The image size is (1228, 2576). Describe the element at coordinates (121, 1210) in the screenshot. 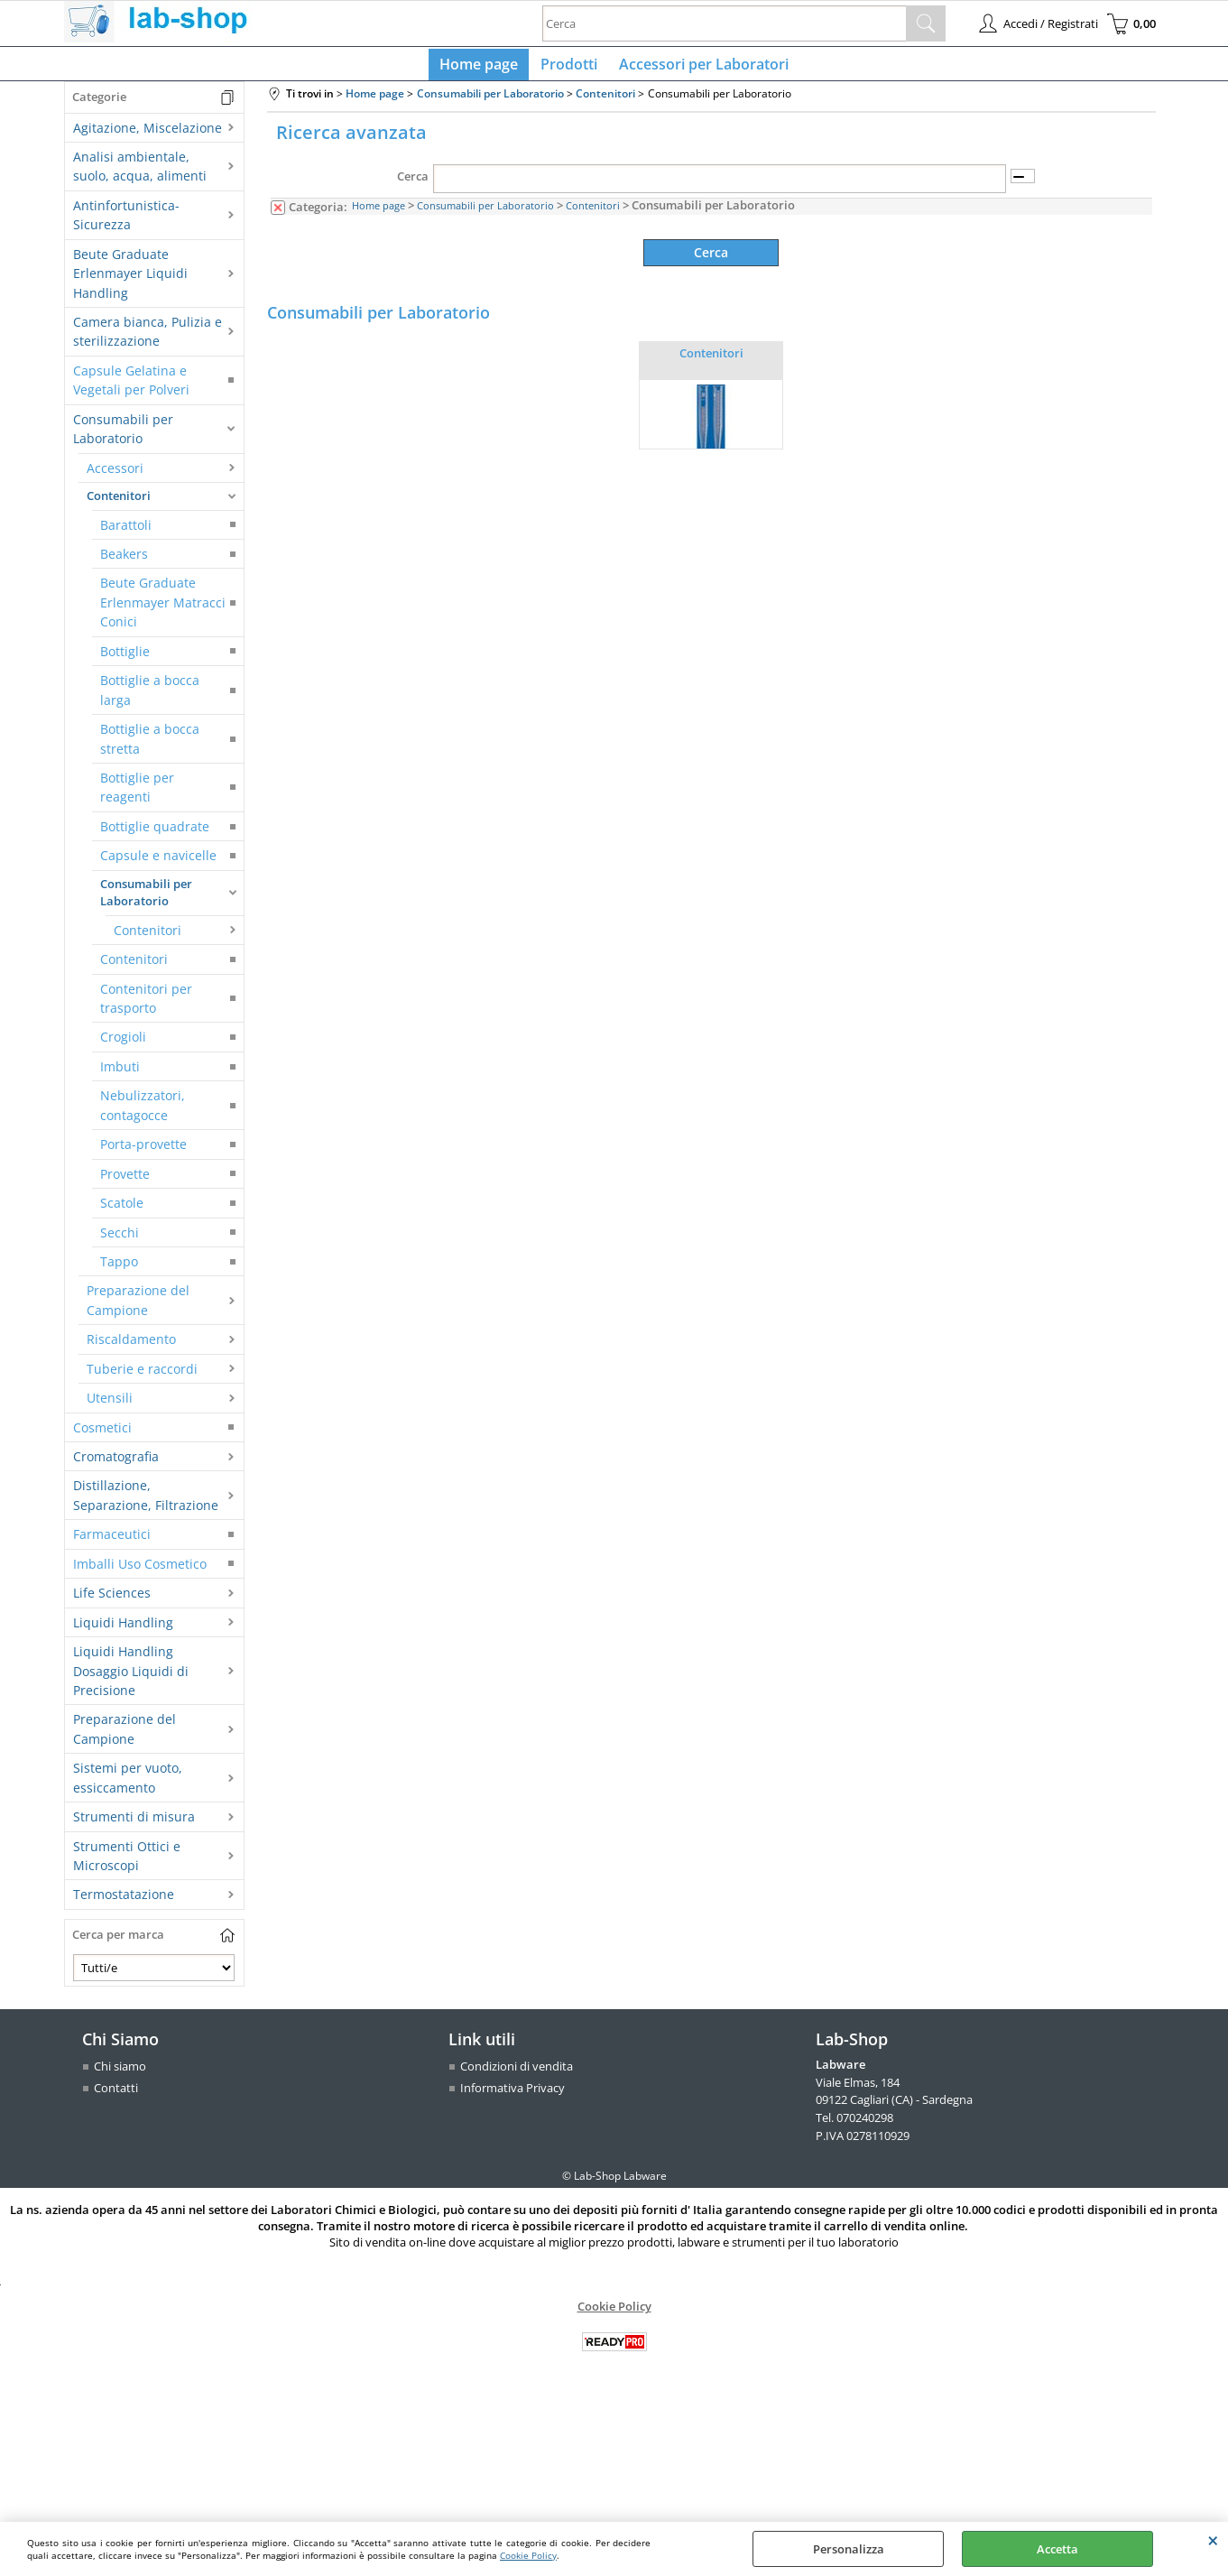

I see `Scatole` at that location.